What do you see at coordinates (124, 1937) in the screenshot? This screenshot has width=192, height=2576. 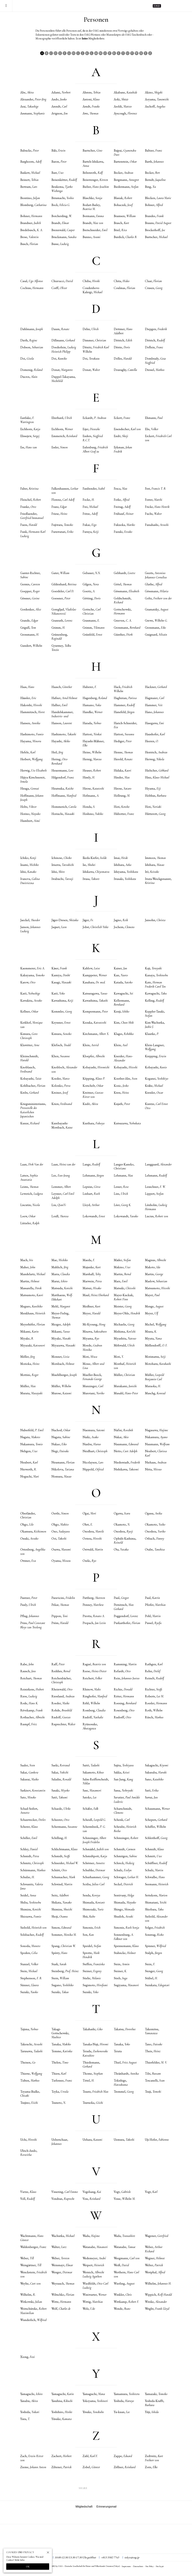 I see `Sonnenburg,` at bounding box center [124, 1937].